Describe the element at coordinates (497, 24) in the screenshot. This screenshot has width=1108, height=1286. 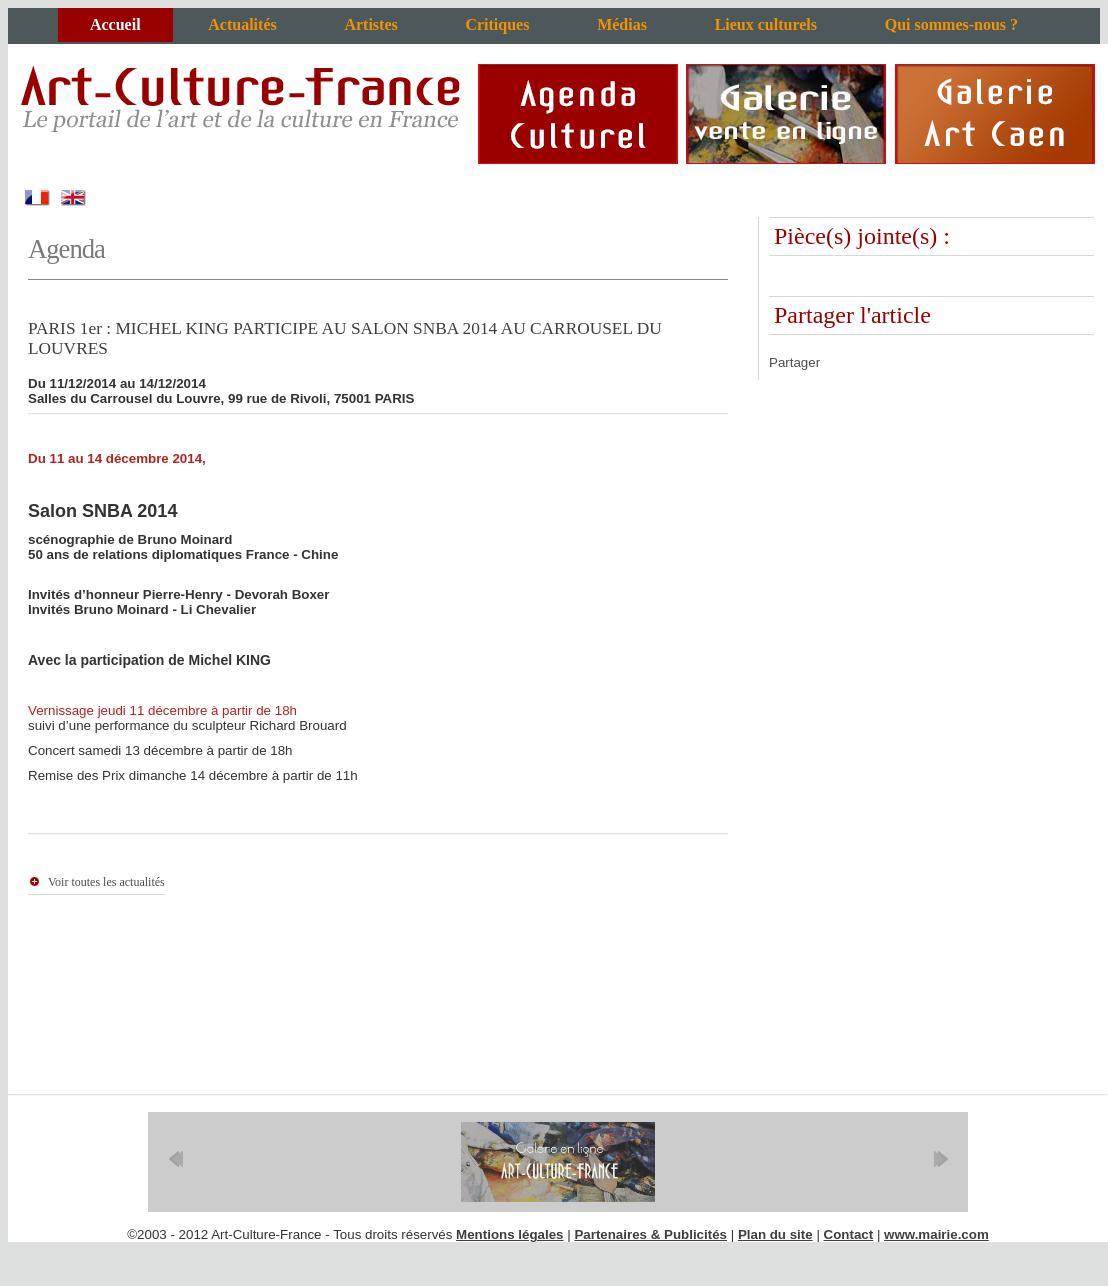
I see `Critiques` at that location.